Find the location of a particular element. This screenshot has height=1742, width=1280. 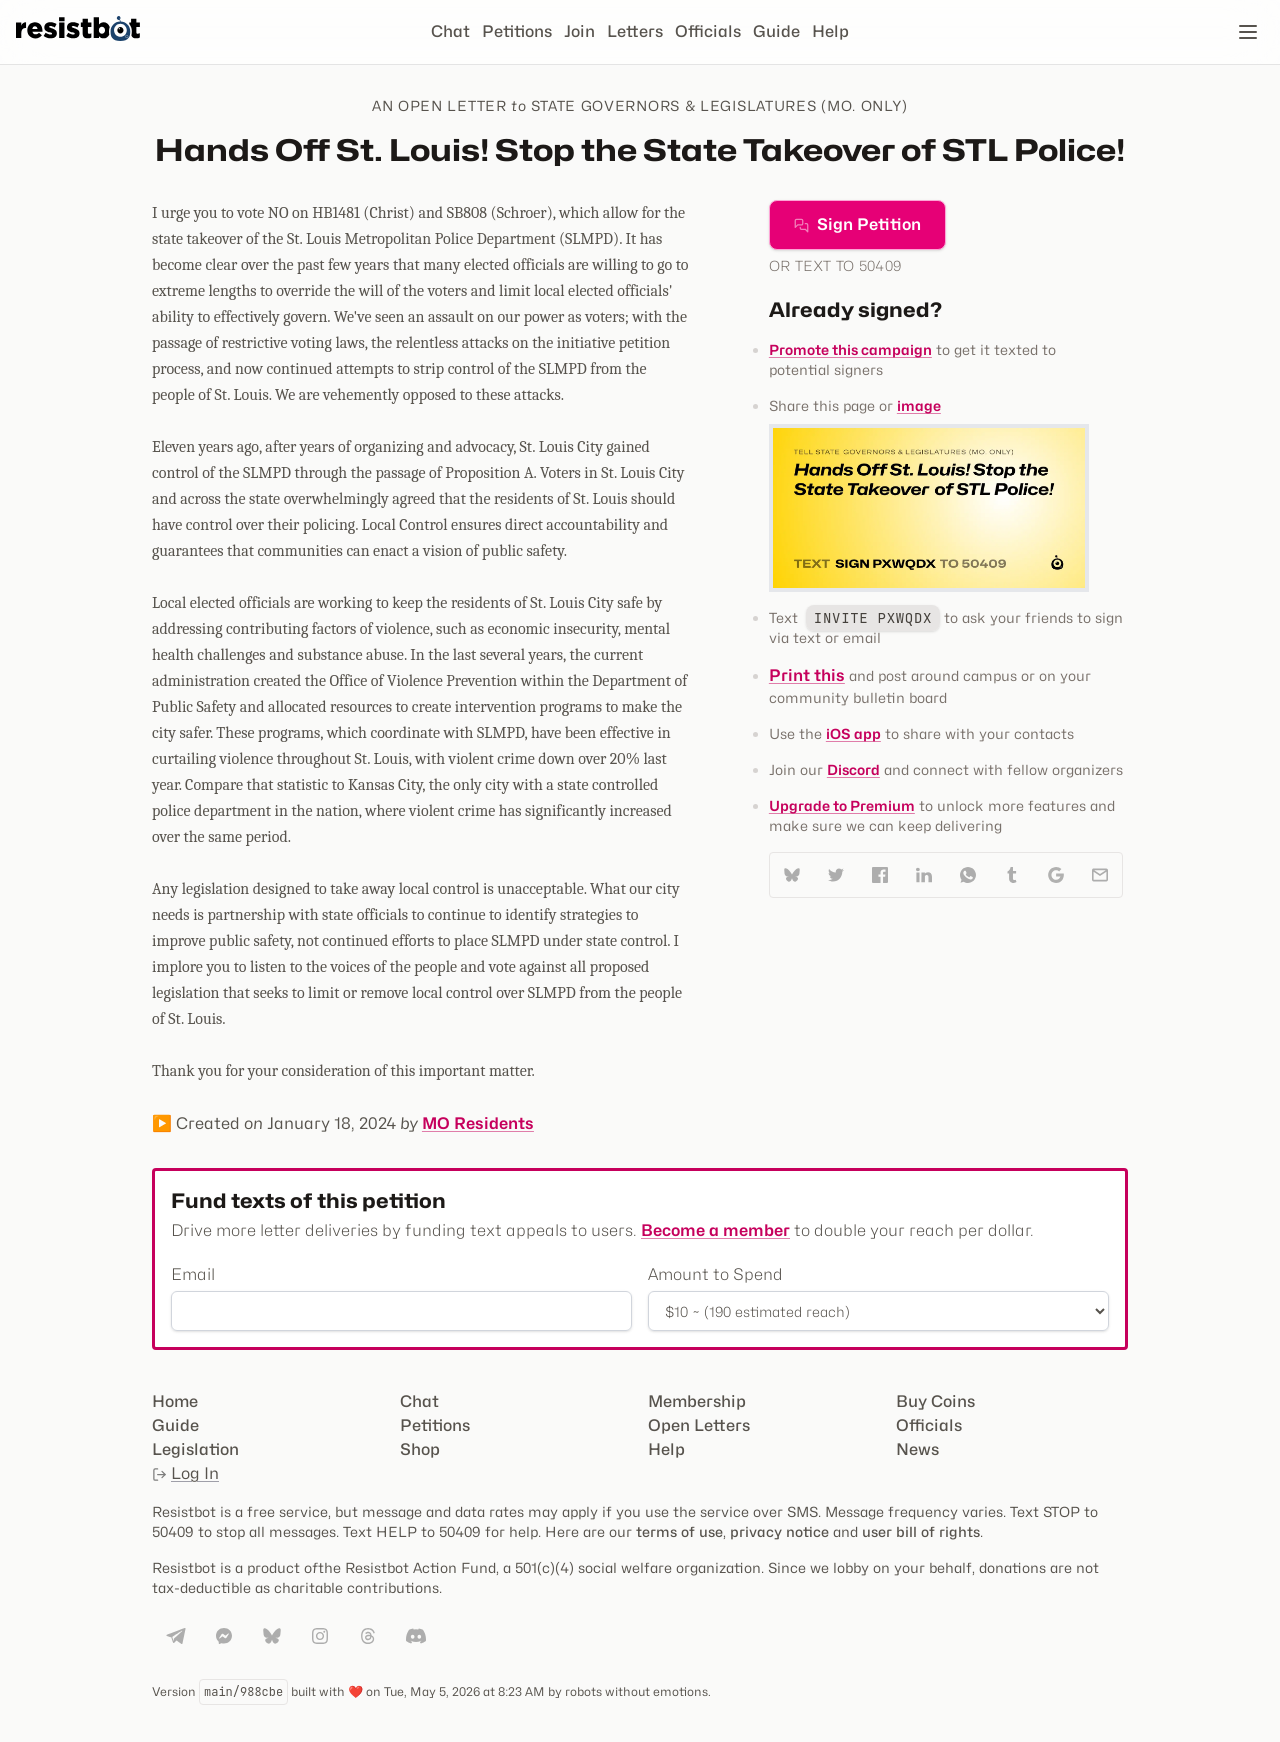

Sign Petition is located at coordinates (857, 224).